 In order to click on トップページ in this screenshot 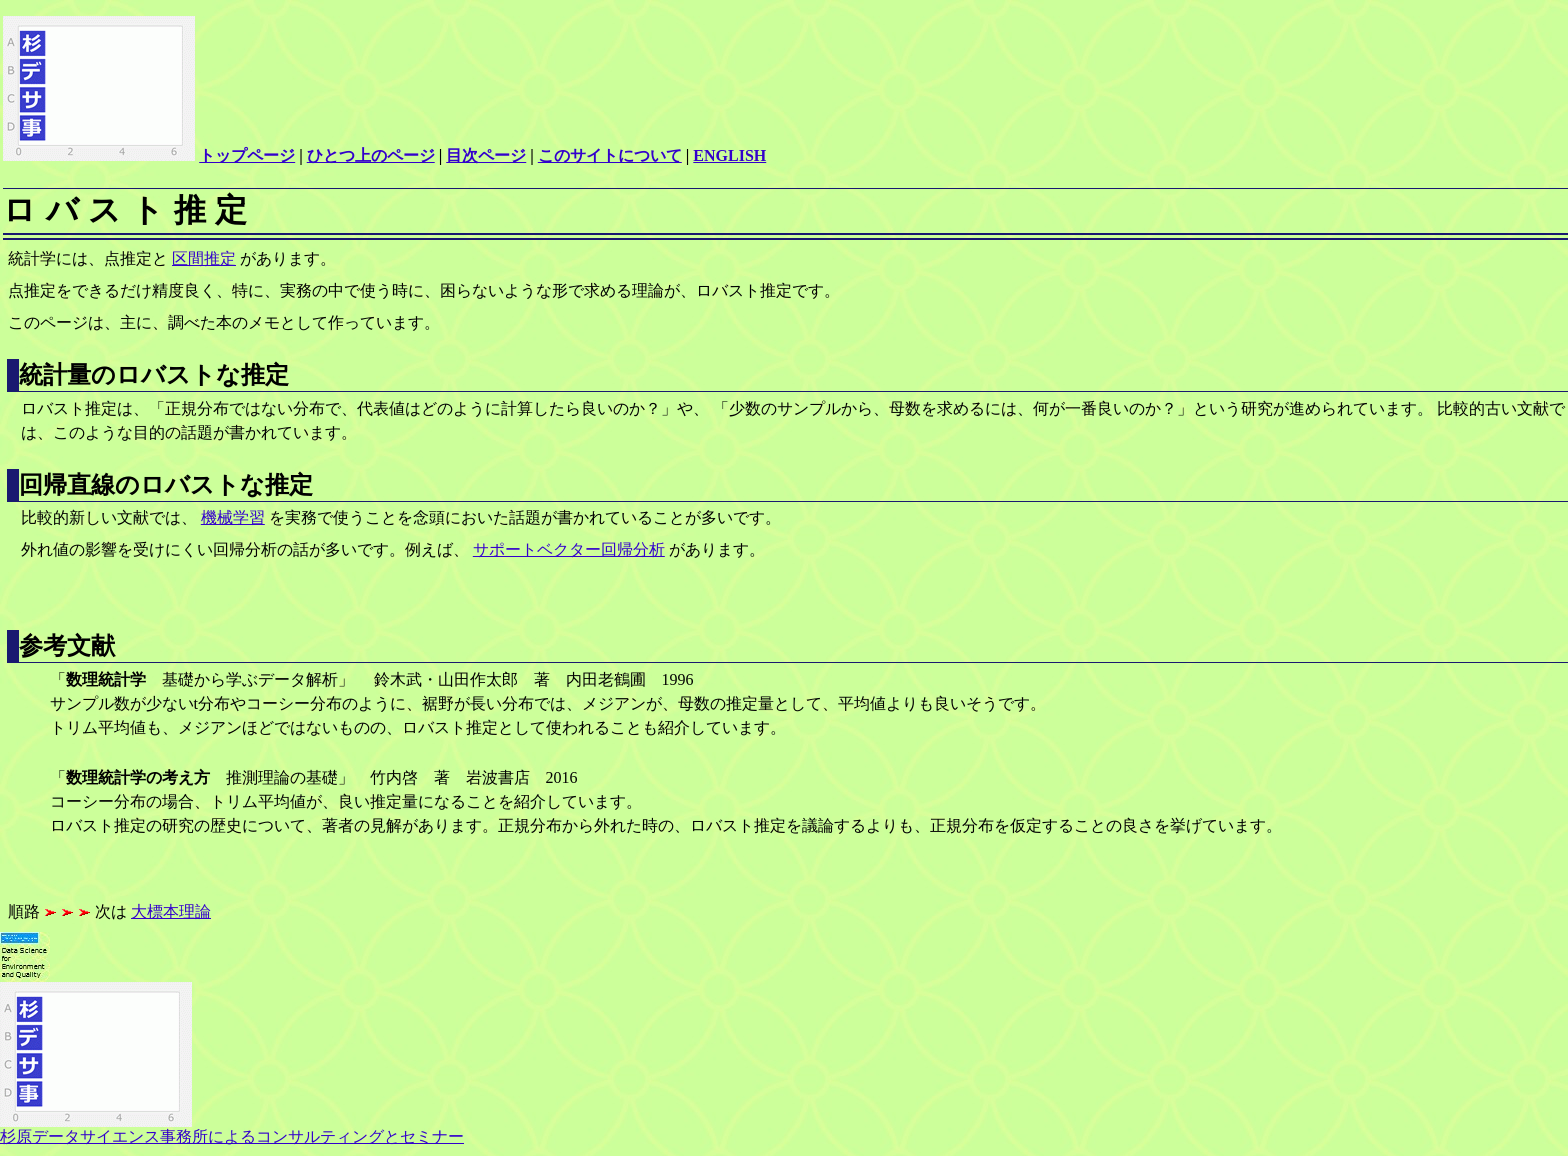, I will do `click(247, 155)`.